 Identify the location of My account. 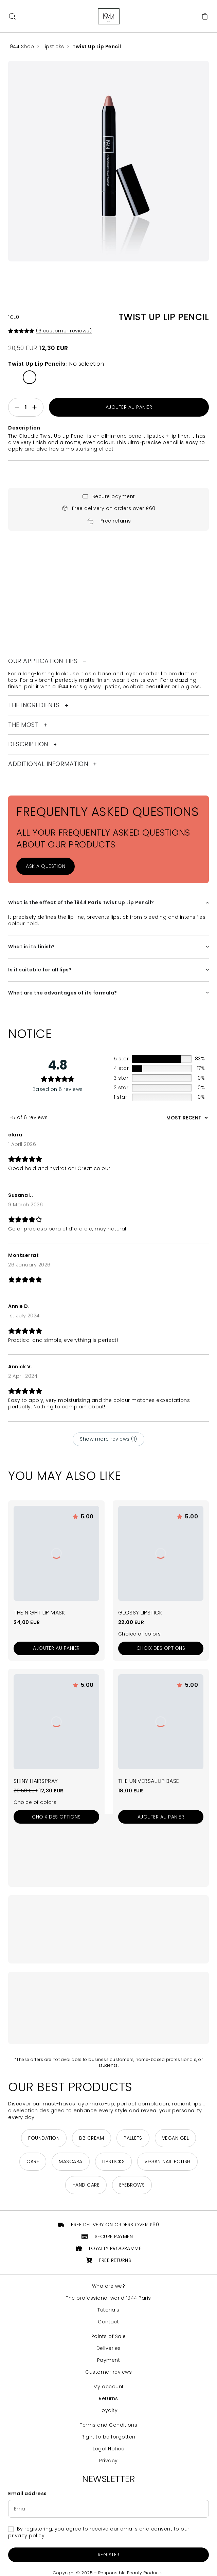
(108, 2386).